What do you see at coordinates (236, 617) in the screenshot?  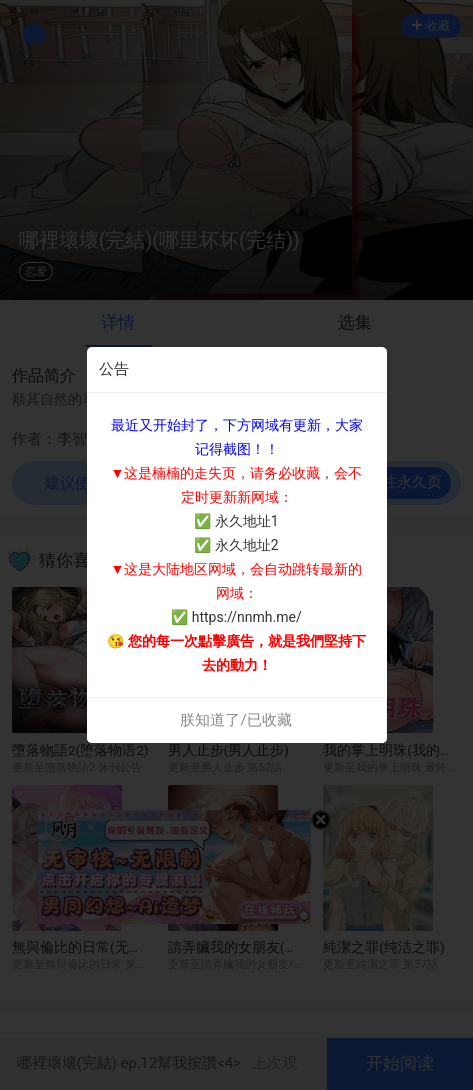 I see `✅ https://nnmh.me/` at bounding box center [236, 617].